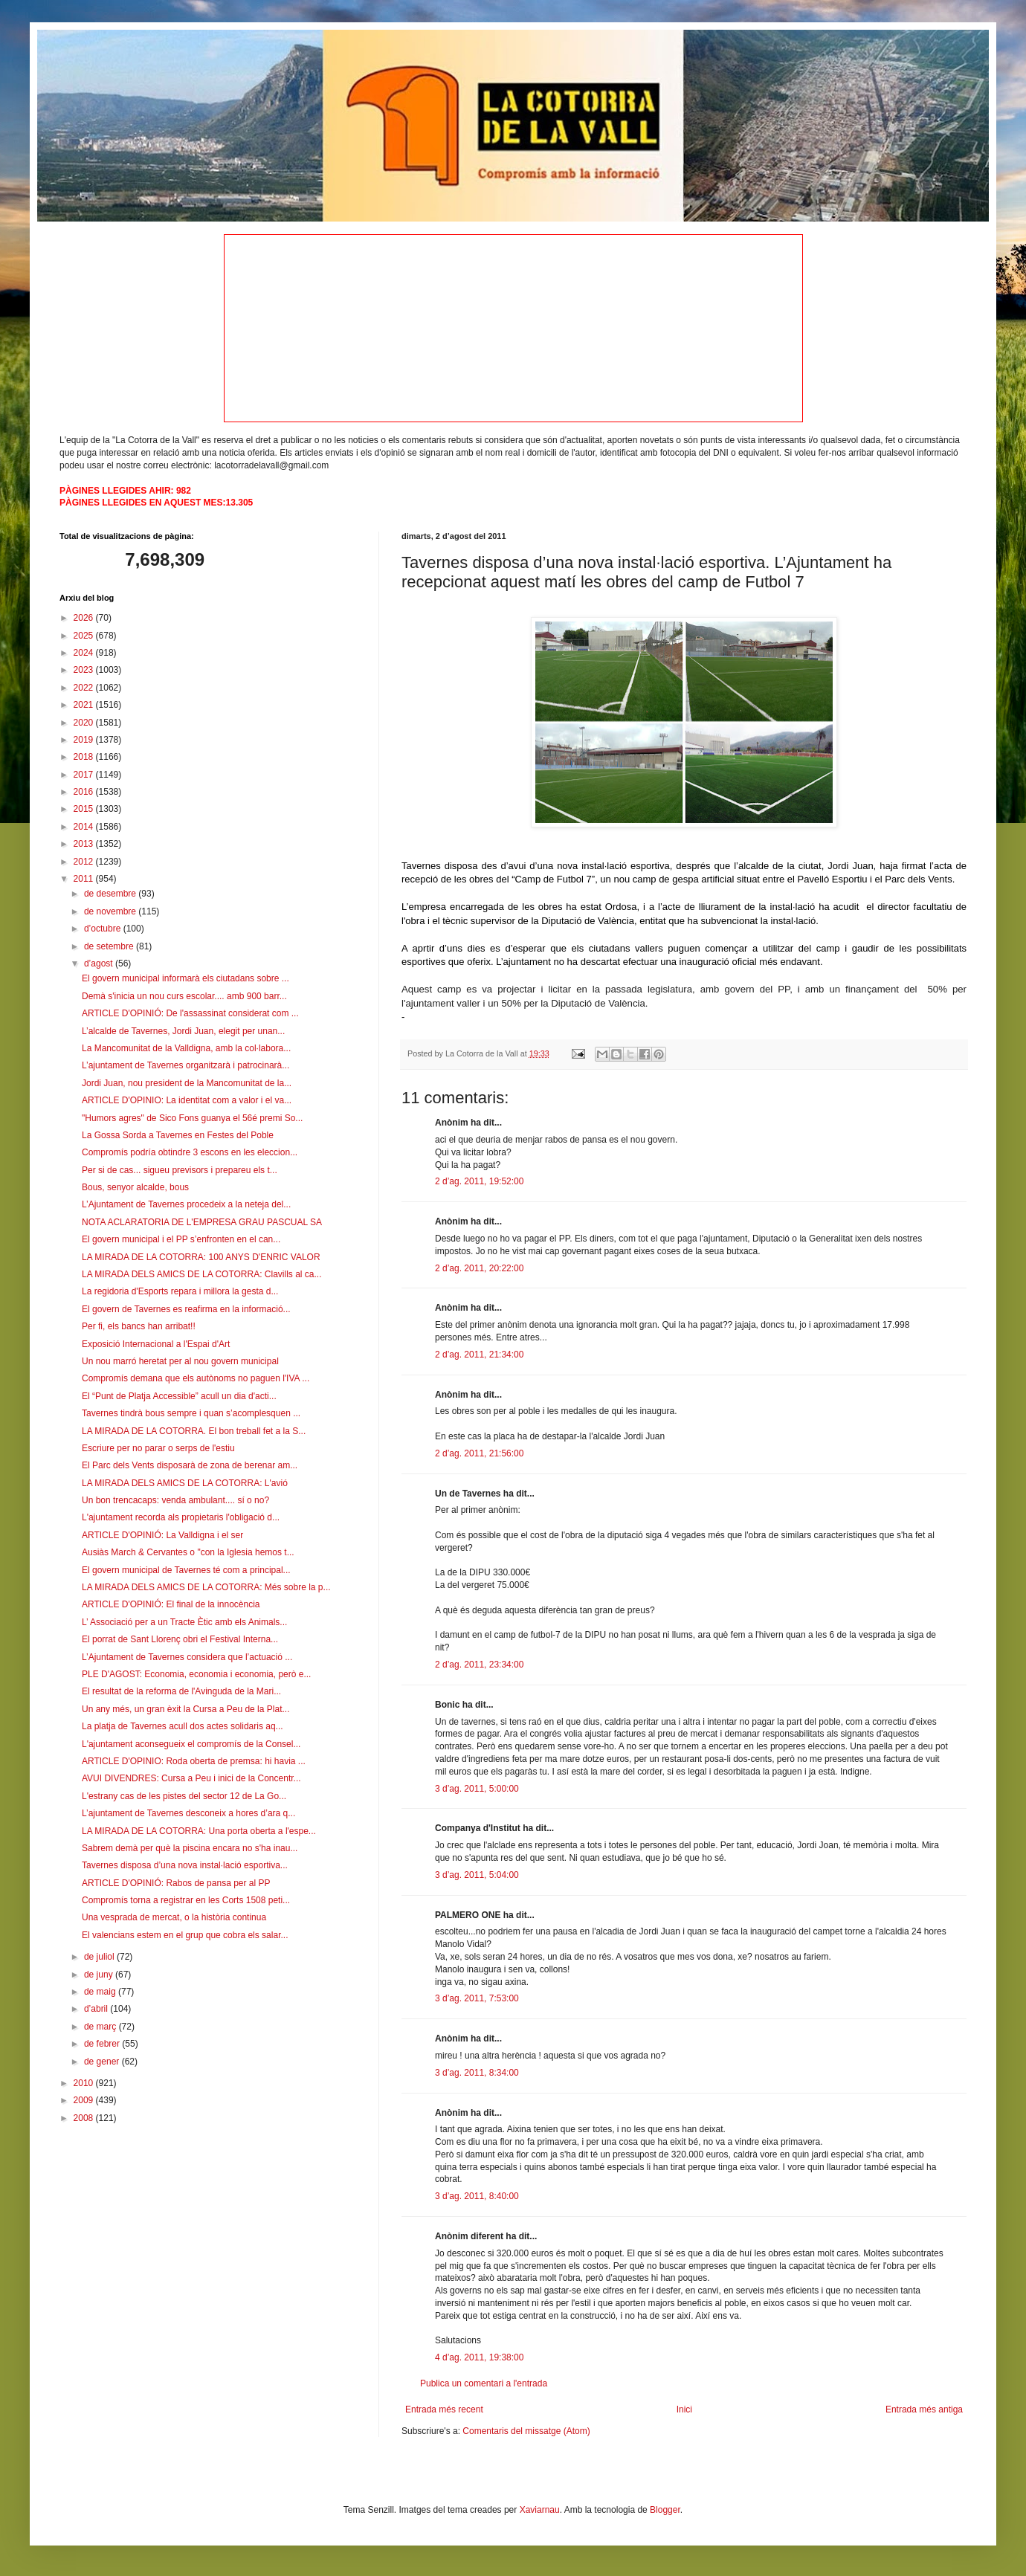 The width and height of the screenshot is (1026, 2576). Describe the element at coordinates (479, 1181) in the screenshot. I see `2 d’ag. 2011, 19:52:00` at that location.